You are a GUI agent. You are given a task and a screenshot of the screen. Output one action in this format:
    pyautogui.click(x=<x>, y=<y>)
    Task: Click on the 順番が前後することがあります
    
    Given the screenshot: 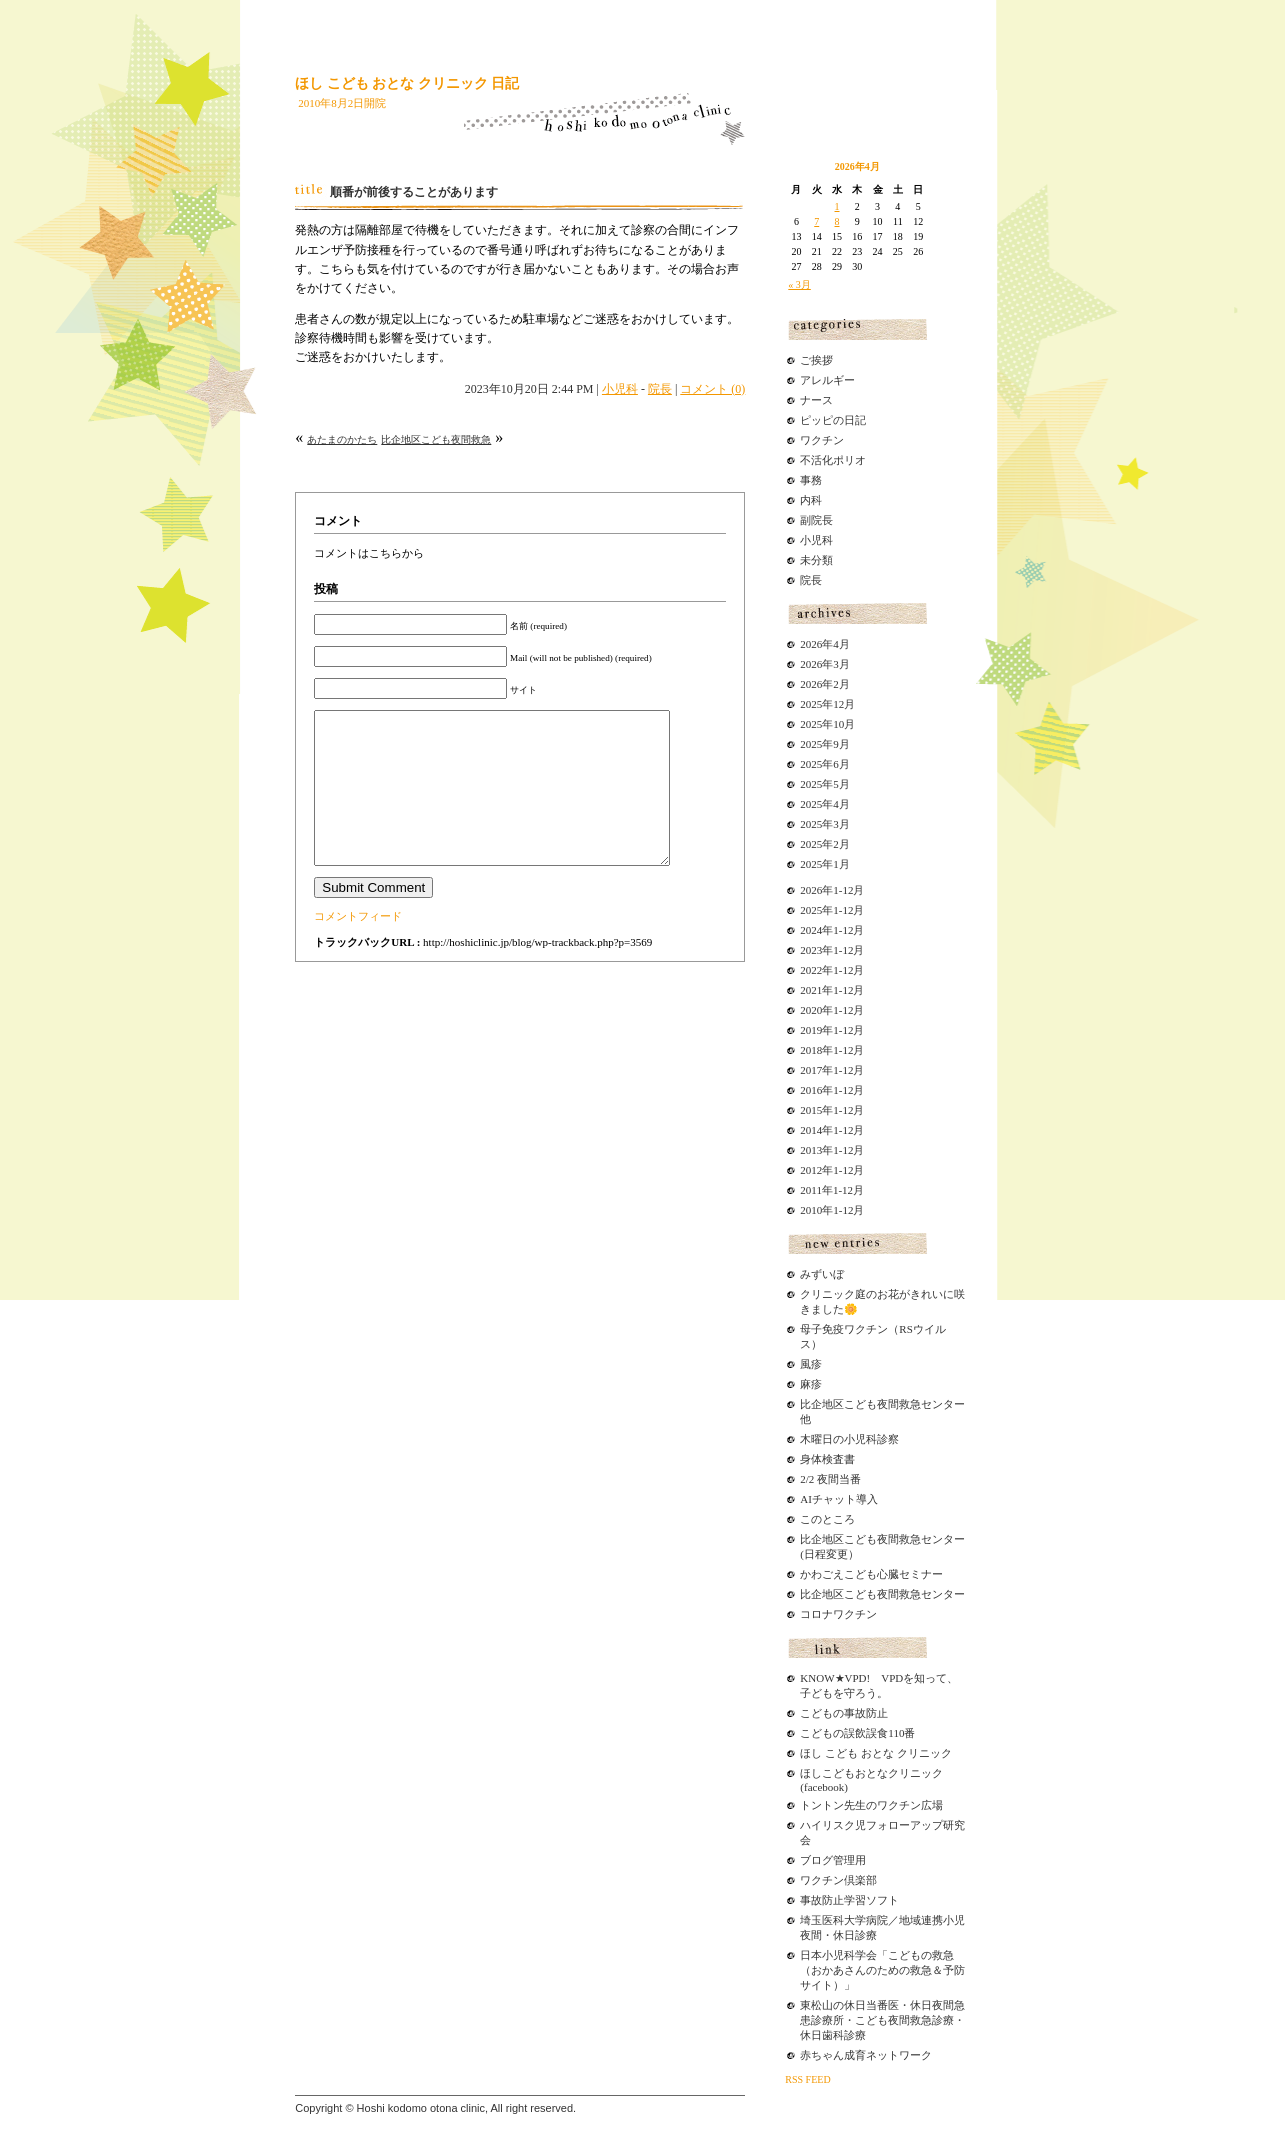 What is the action you would take?
    pyautogui.click(x=414, y=192)
    